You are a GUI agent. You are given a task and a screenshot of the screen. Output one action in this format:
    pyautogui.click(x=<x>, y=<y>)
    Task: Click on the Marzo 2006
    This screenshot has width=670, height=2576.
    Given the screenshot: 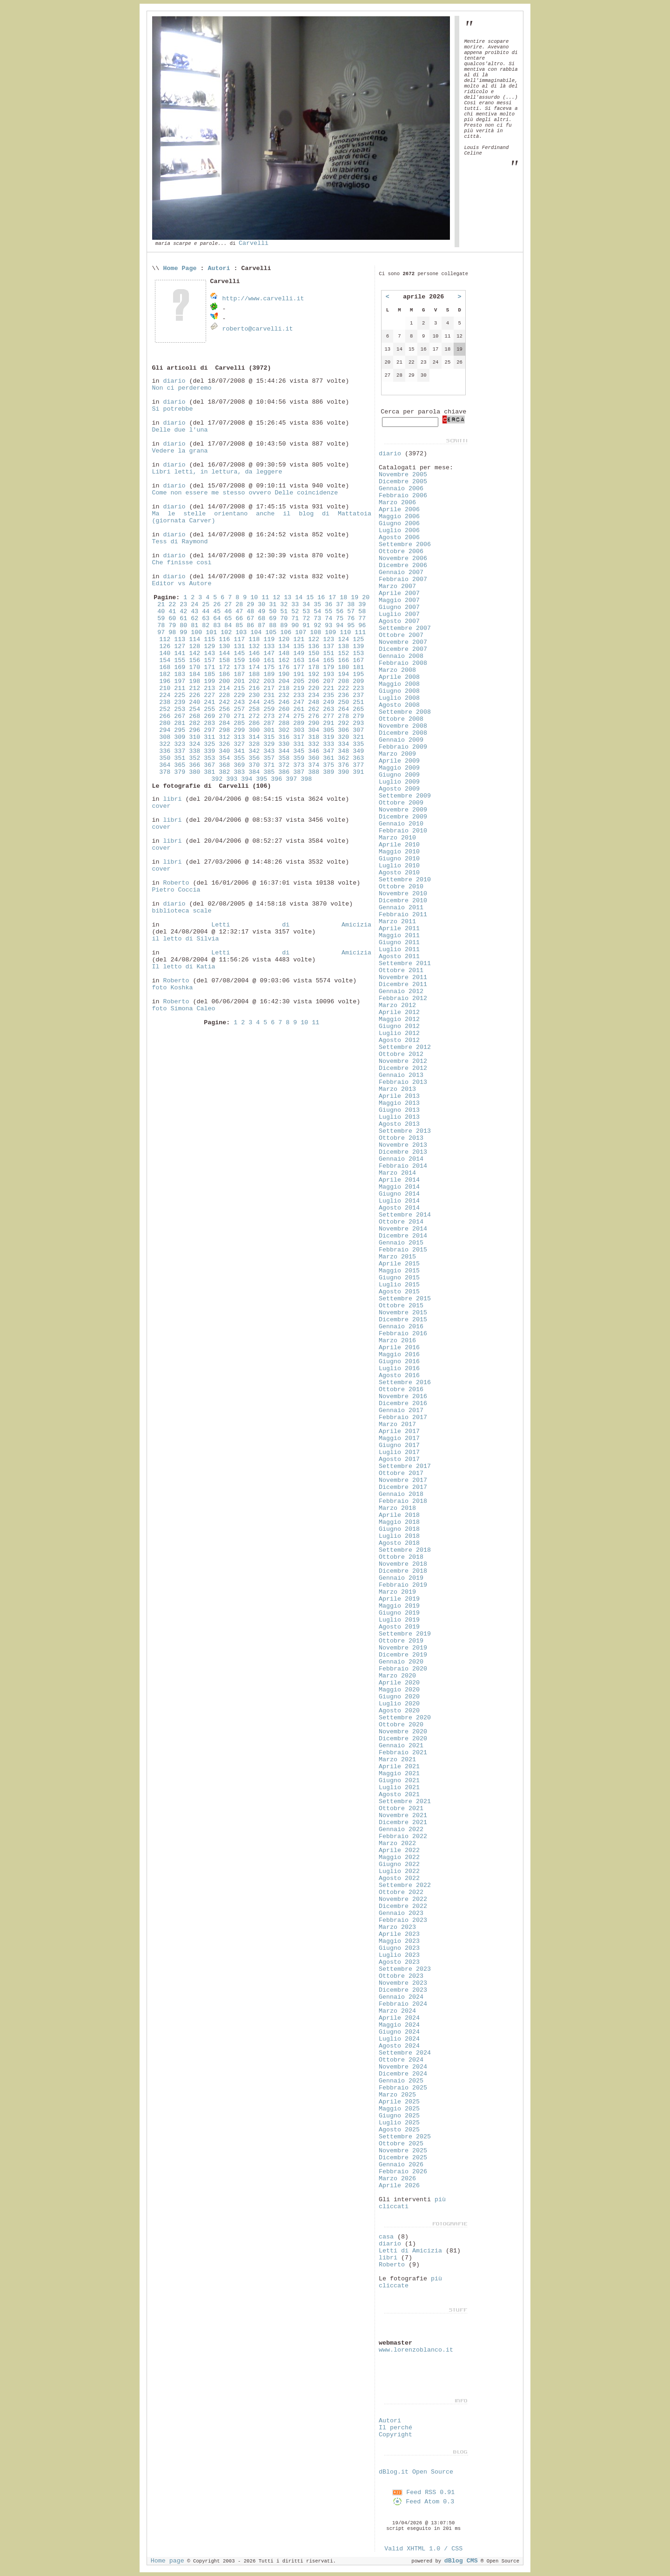 What is the action you would take?
    pyautogui.click(x=397, y=502)
    